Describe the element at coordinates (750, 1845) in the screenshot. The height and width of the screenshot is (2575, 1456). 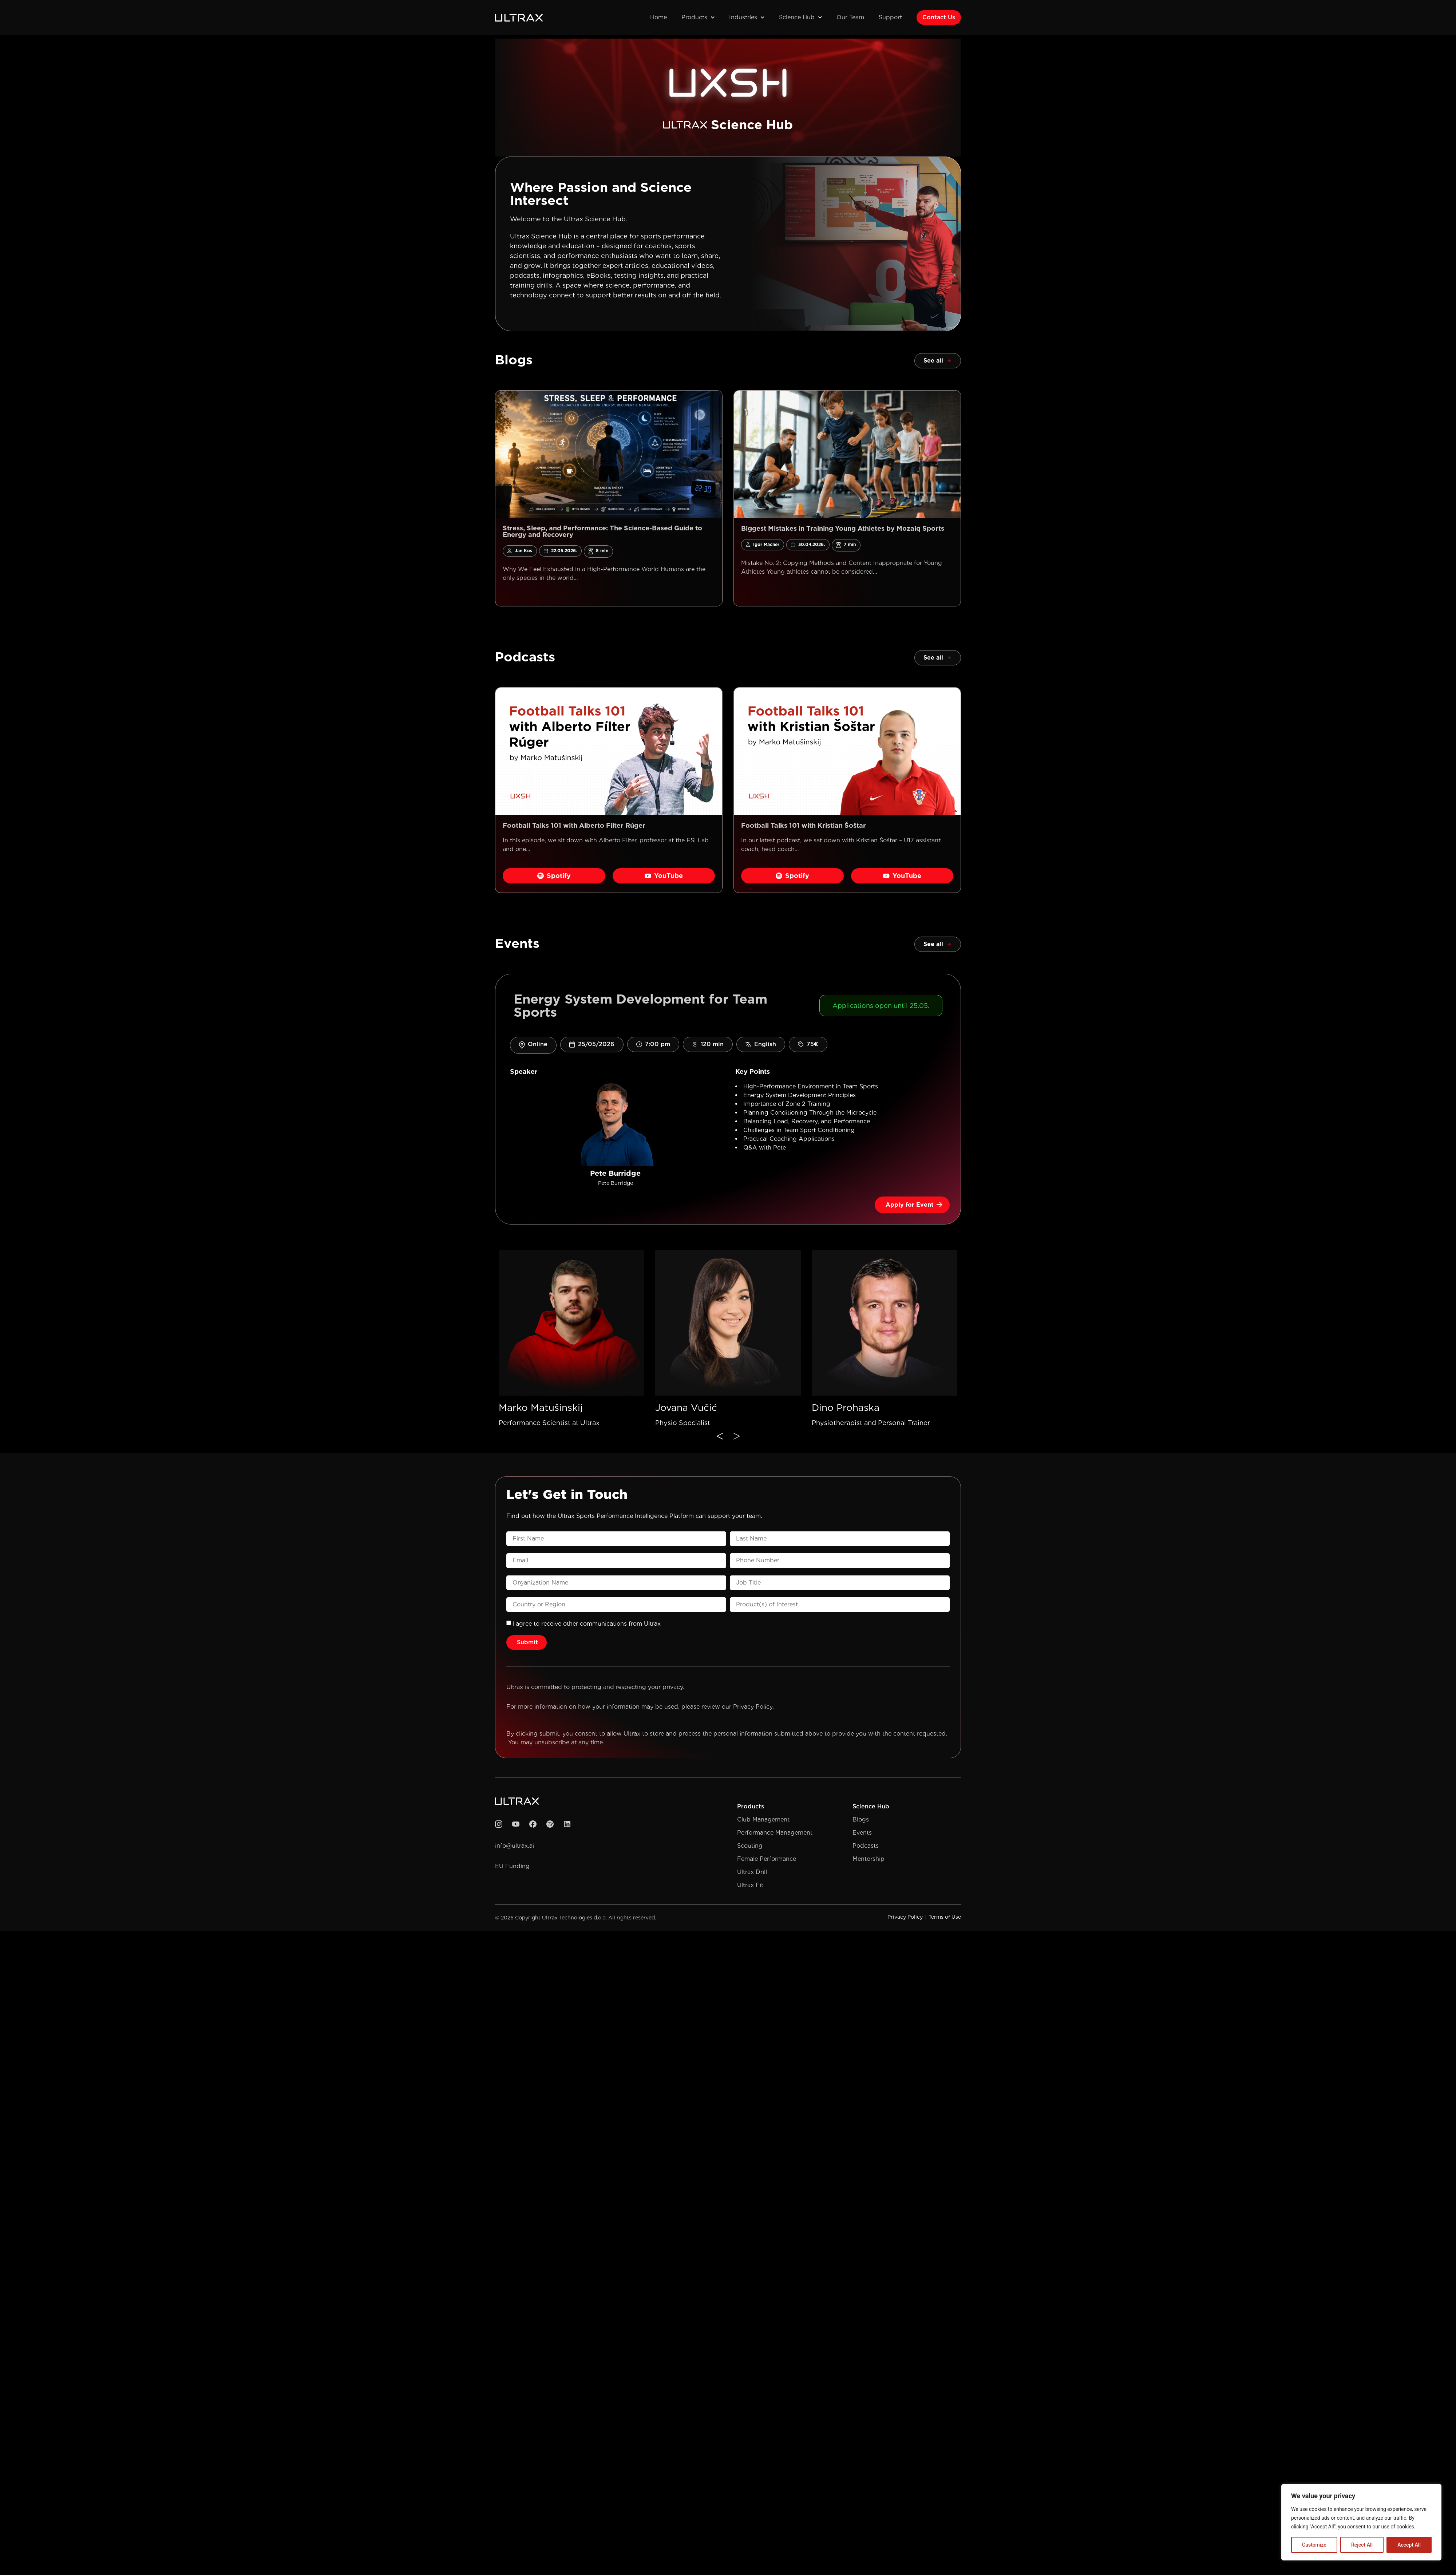
I see `Scouting` at that location.